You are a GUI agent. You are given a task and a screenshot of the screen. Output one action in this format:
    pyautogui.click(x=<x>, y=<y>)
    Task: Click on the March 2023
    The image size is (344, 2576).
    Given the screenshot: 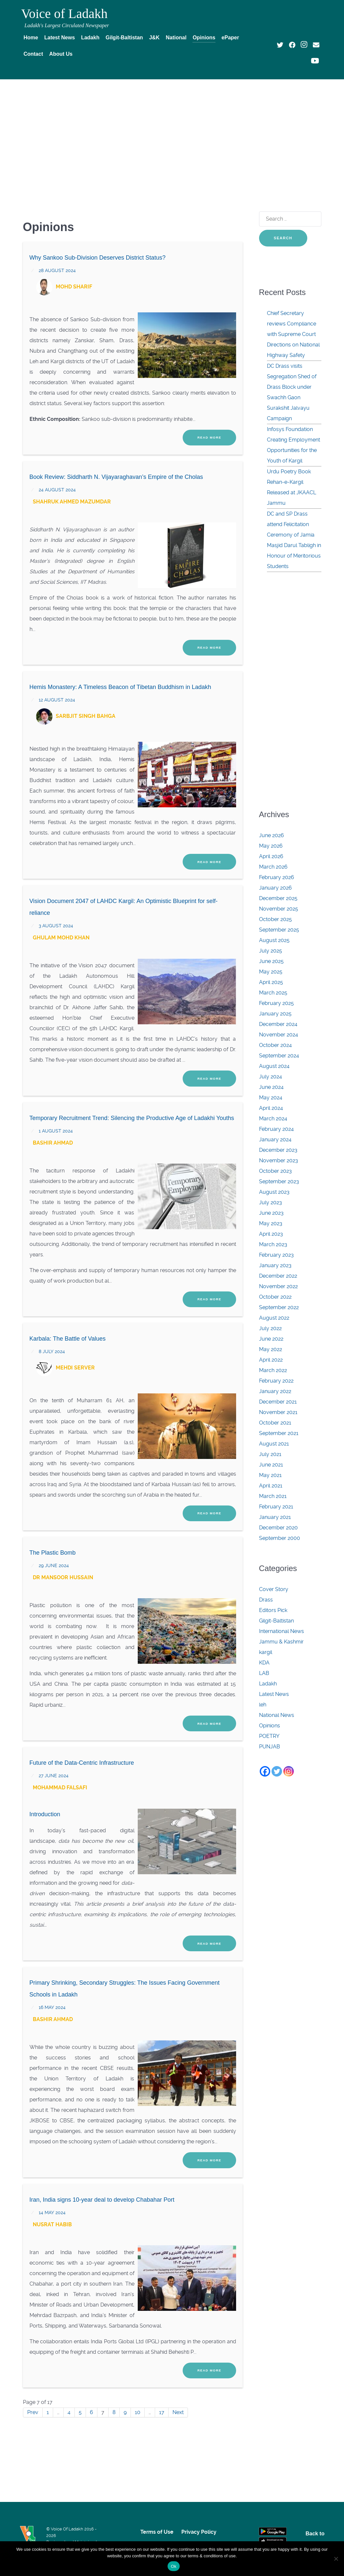 What is the action you would take?
    pyautogui.click(x=273, y=1244)
    